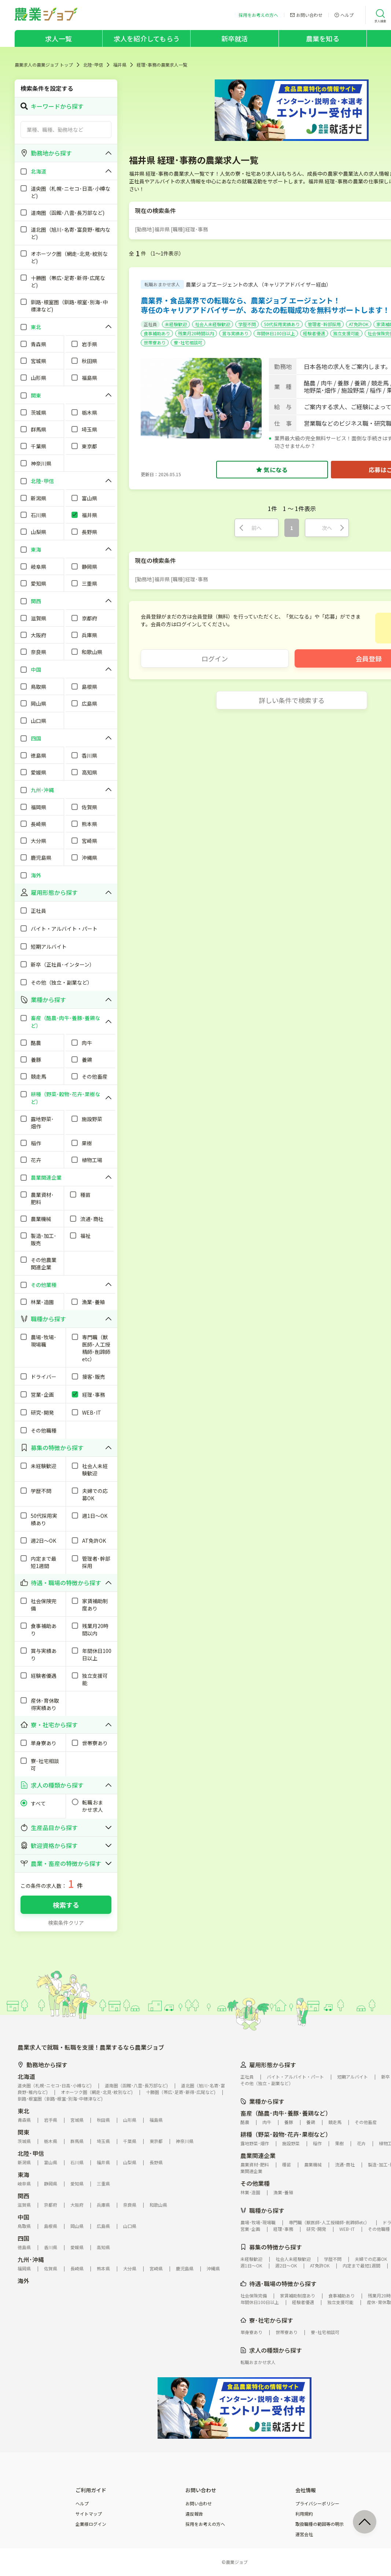 This screenshot has height=2576, width=391. What do you see at coordinates (147, 38) in the screenshot?
I see `求人を紹介してもらう` at bounding box center [147, 38].